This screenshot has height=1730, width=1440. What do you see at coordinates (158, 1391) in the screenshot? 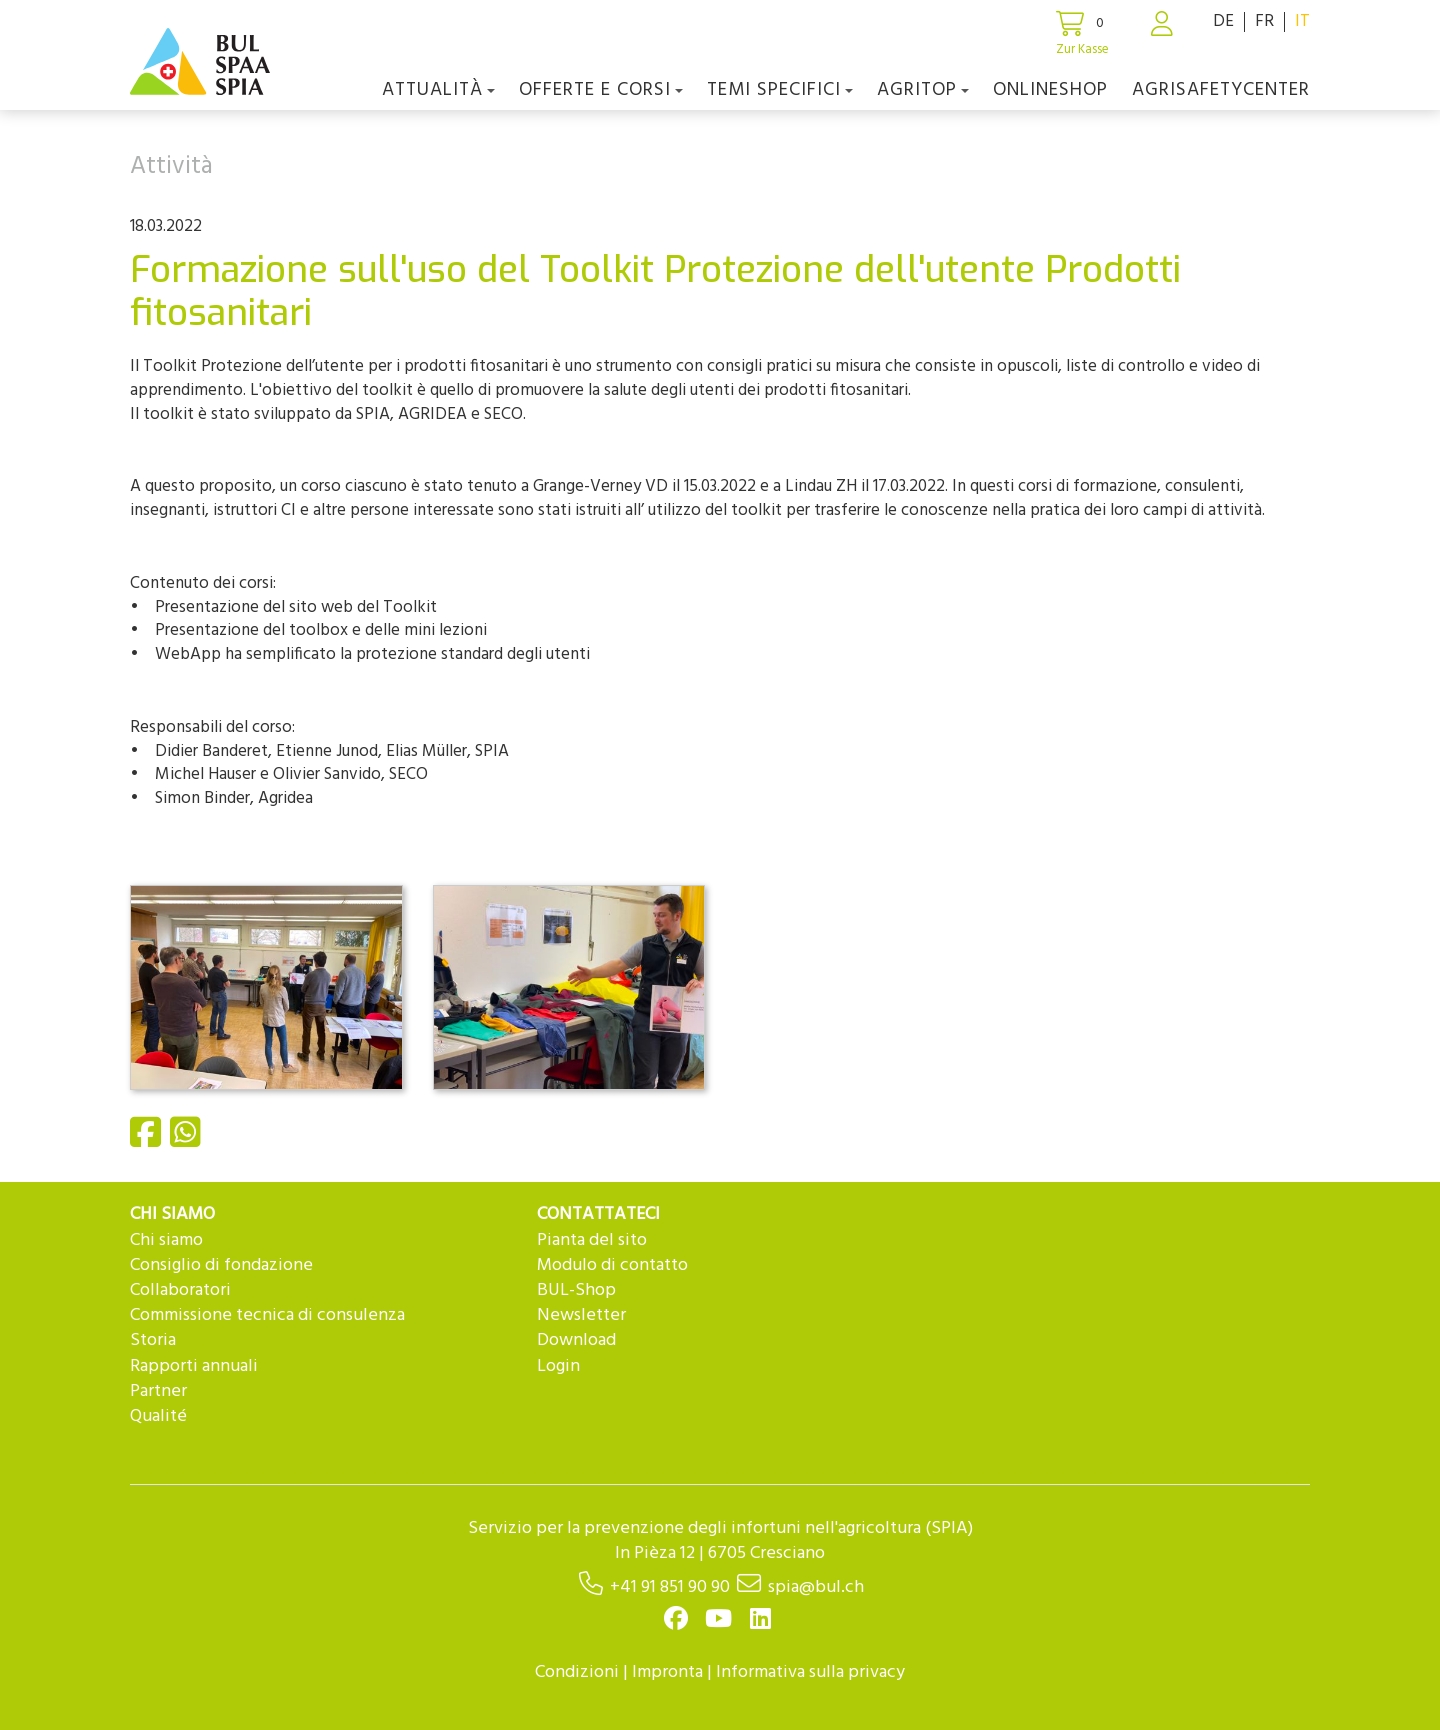
I see `Partner` at bounding box center [158, 1391].